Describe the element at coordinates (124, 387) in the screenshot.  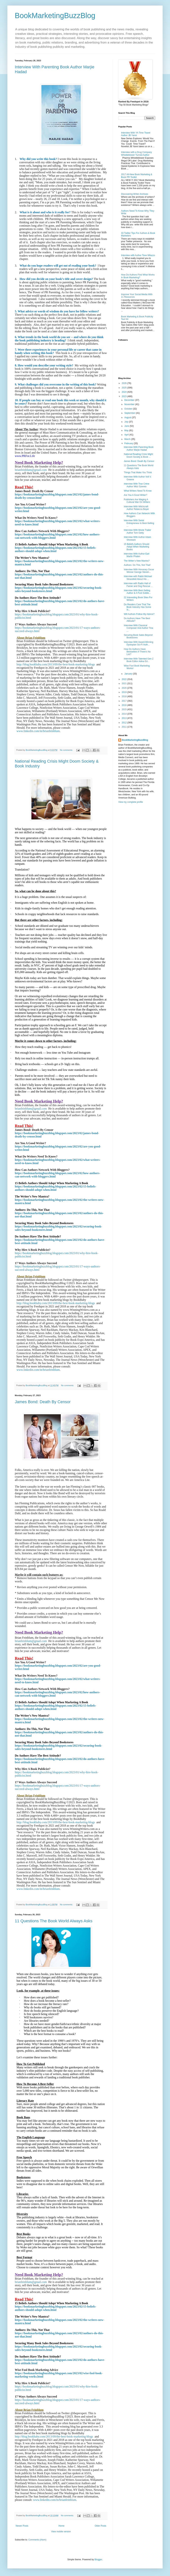
I see `2025` at that location.